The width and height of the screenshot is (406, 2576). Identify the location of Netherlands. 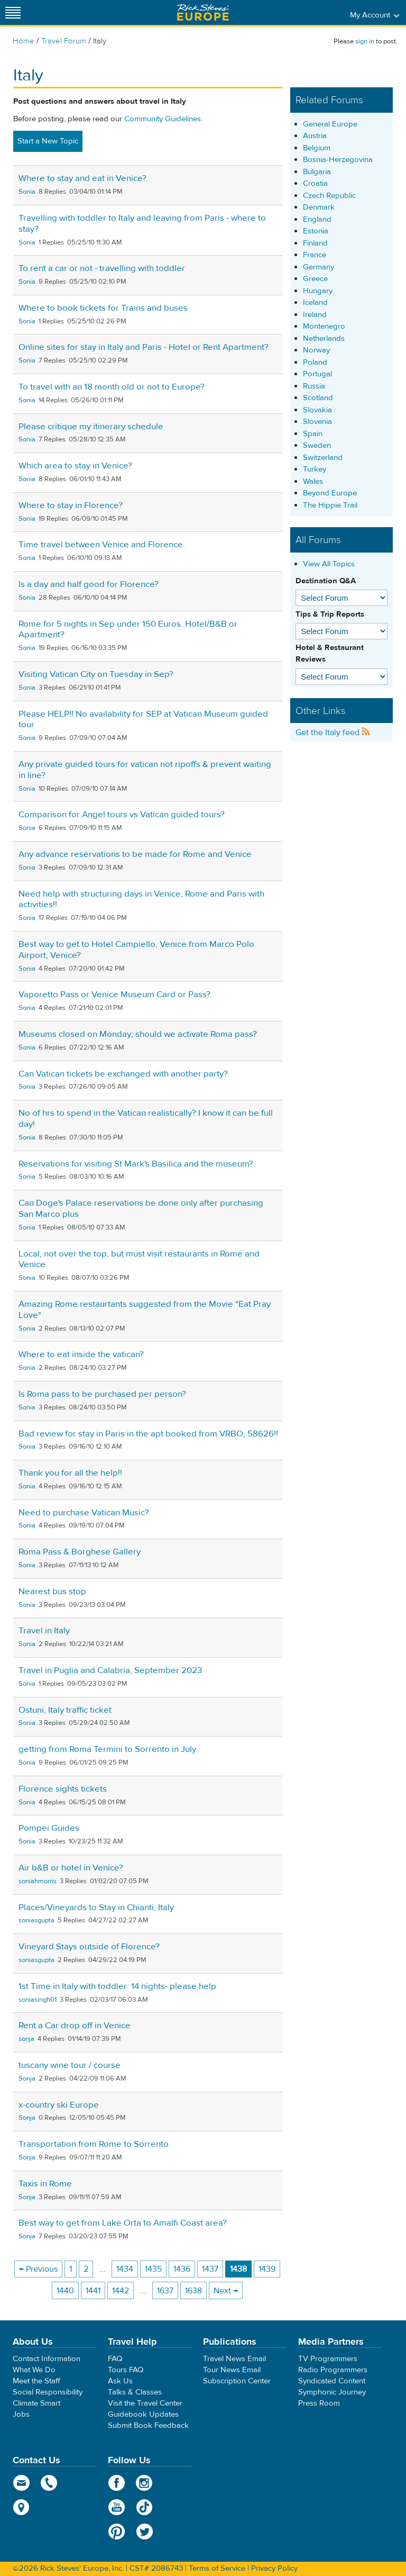
(324, 338).